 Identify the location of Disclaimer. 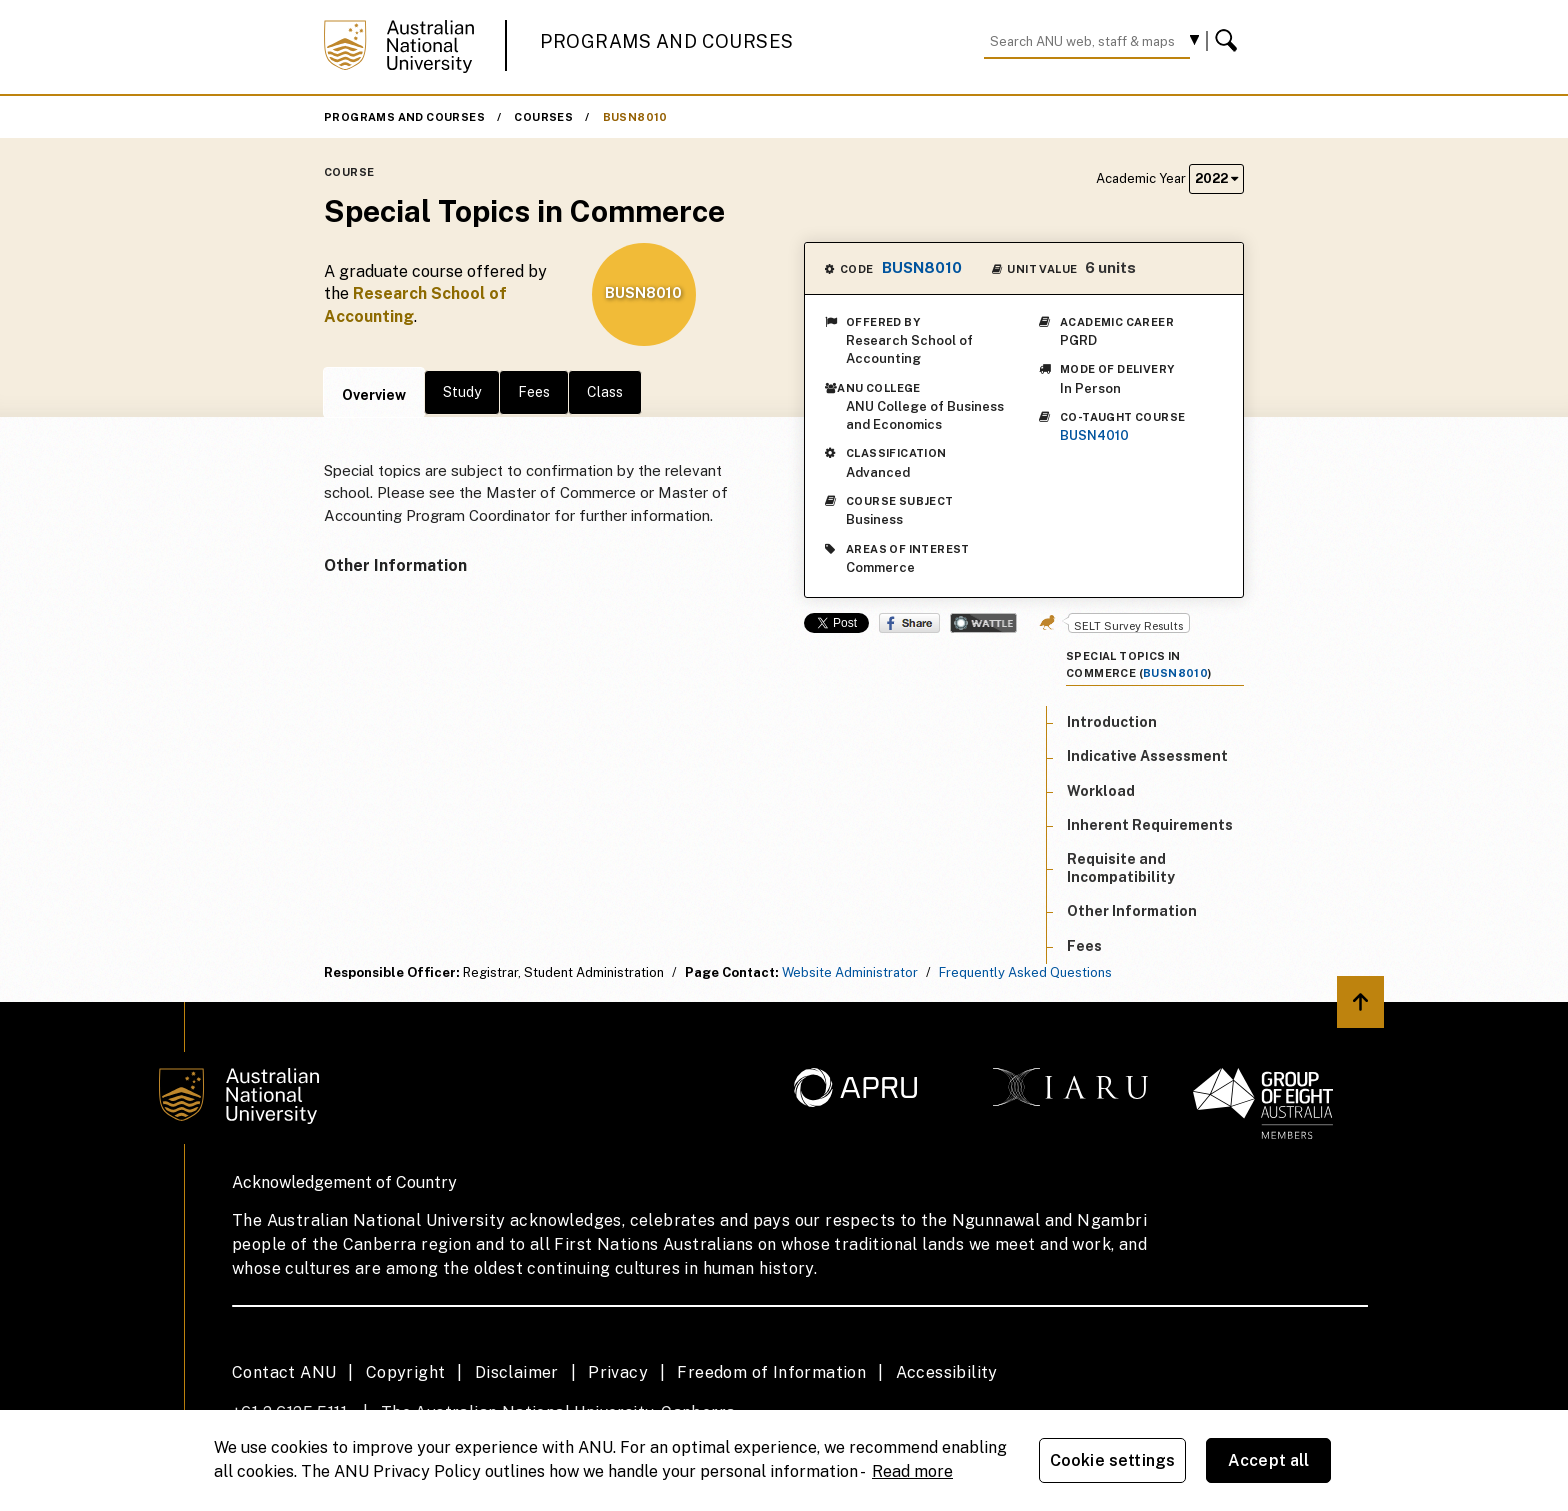
(517, 1372).